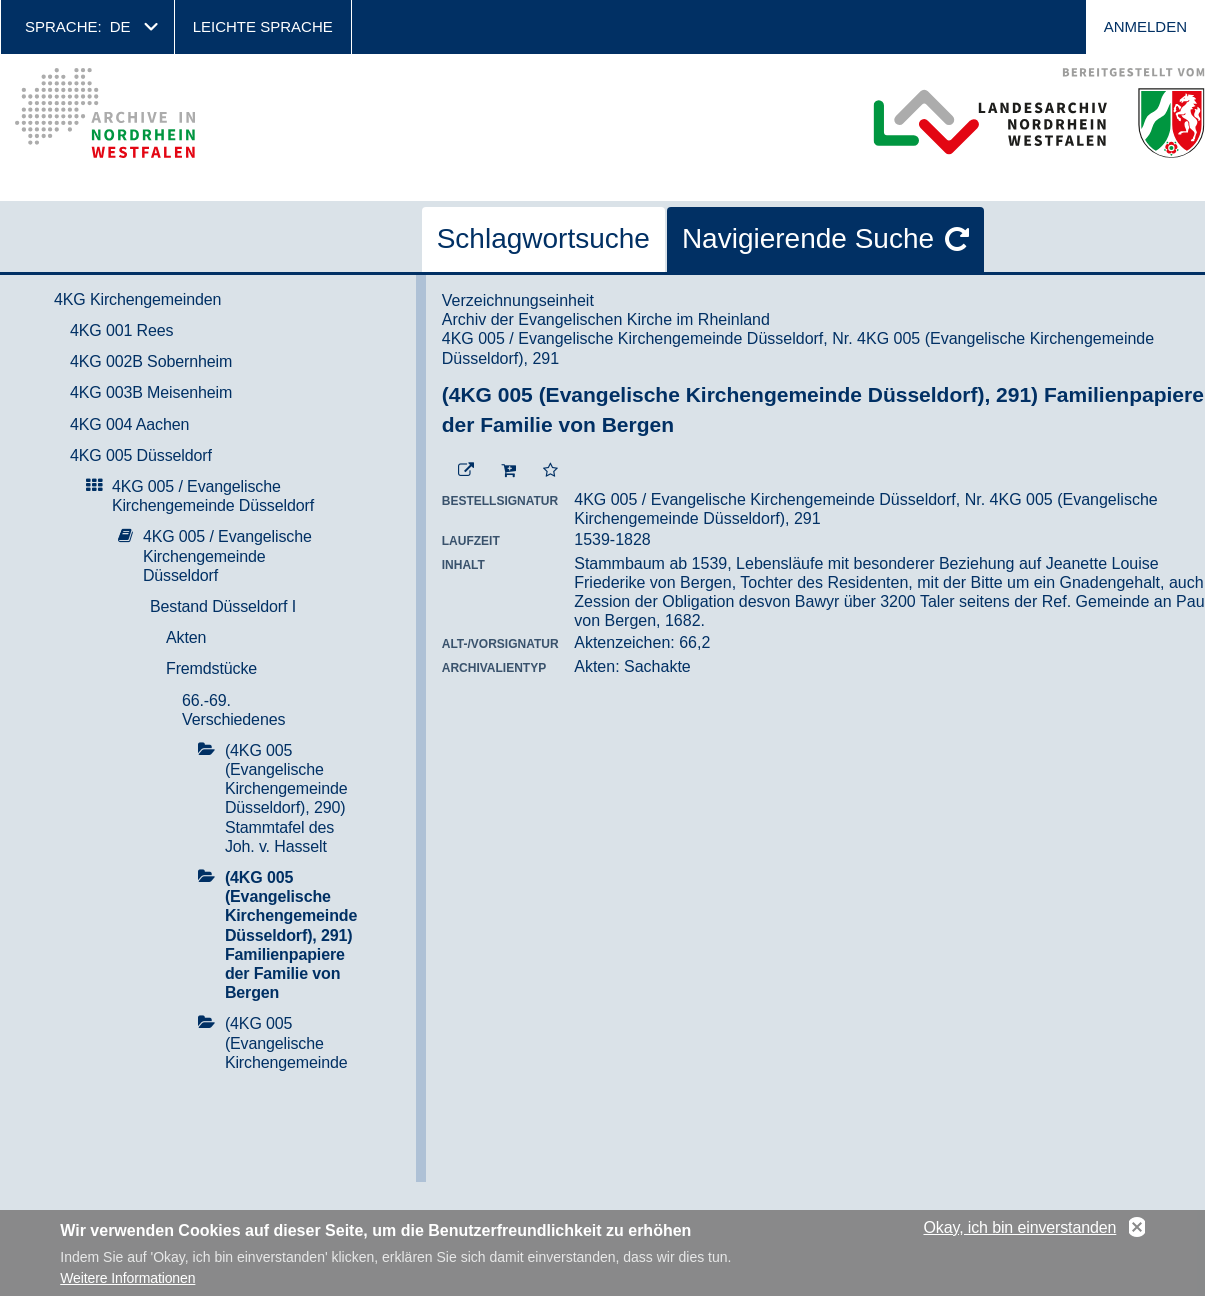 The image size is (1205, 1296). Describe the element at coordinates (1137, 1235) in the screenshot. I see `No, thanks` at that location.